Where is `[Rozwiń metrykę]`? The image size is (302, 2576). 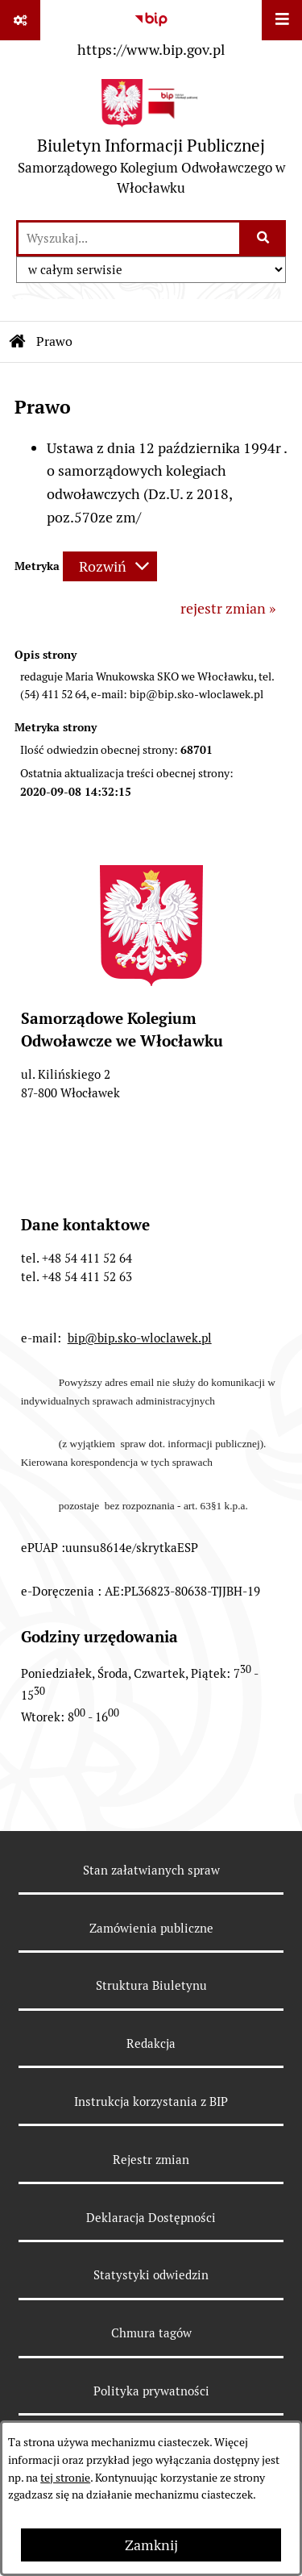
[Rozwiń metrykę] is located at coordinates (110, 566).